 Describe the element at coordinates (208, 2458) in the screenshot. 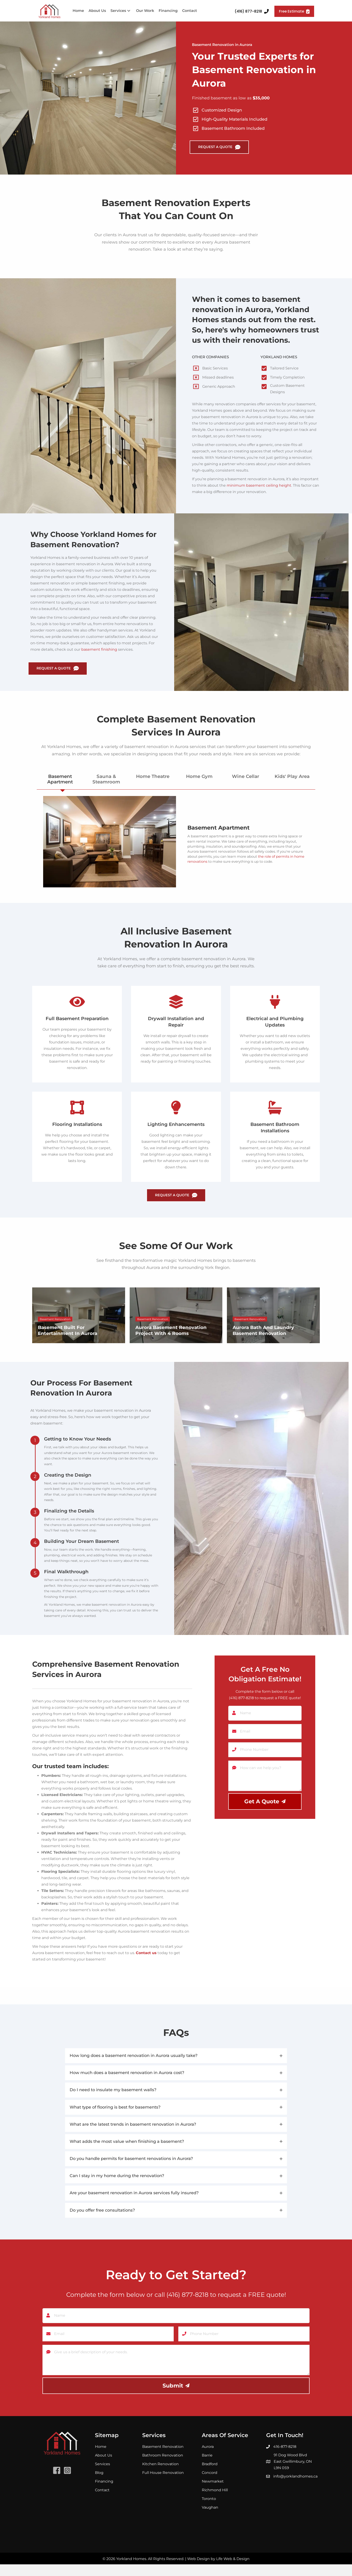

I see `Aurora` at that location.